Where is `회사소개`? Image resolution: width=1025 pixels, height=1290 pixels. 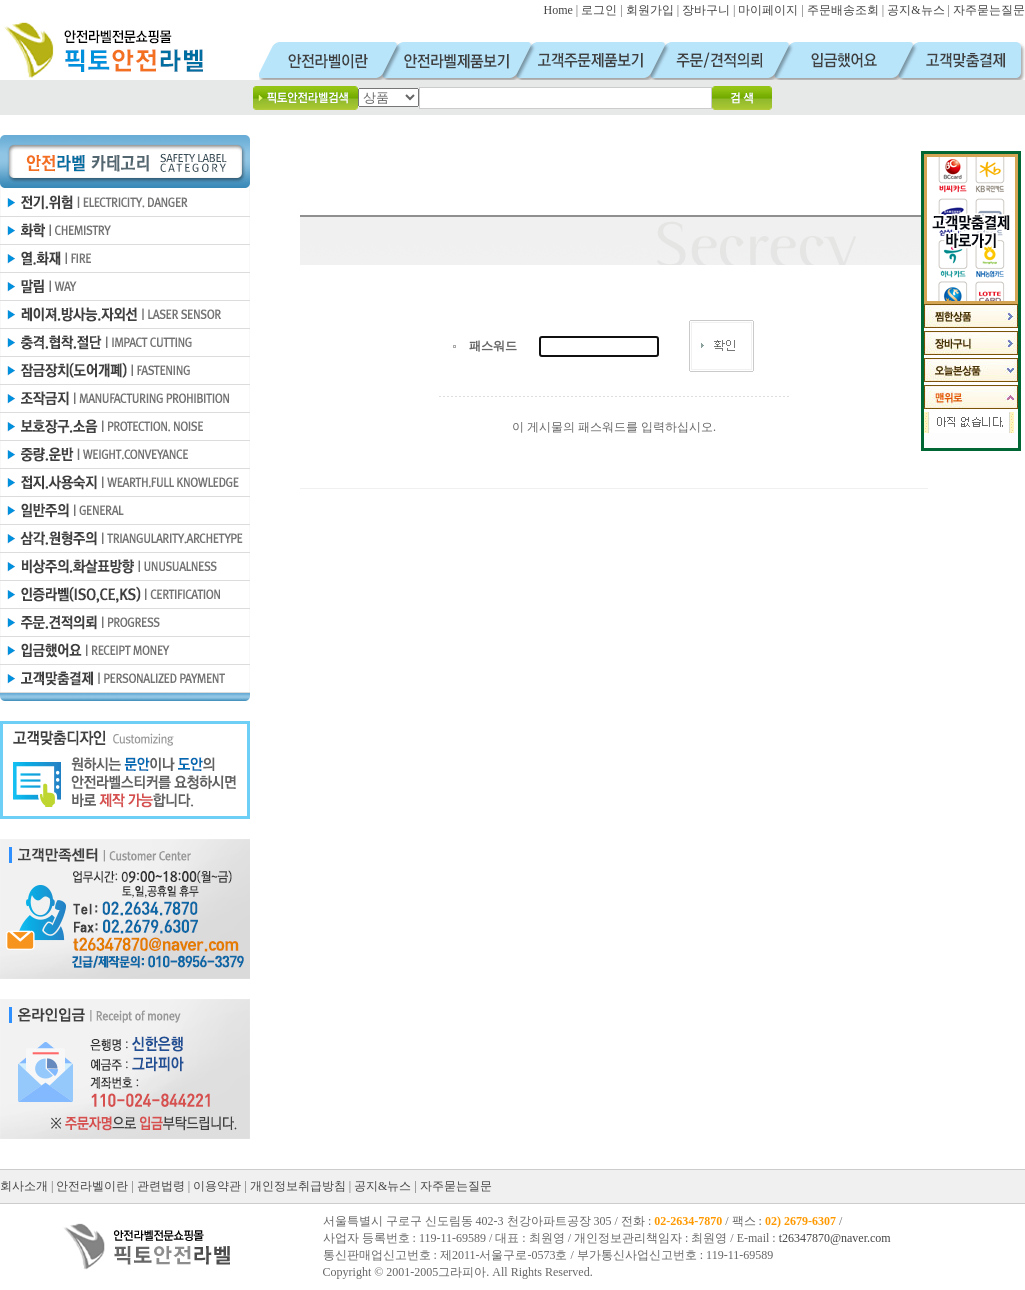
회사소개 is located at coordinates (24, 1186).